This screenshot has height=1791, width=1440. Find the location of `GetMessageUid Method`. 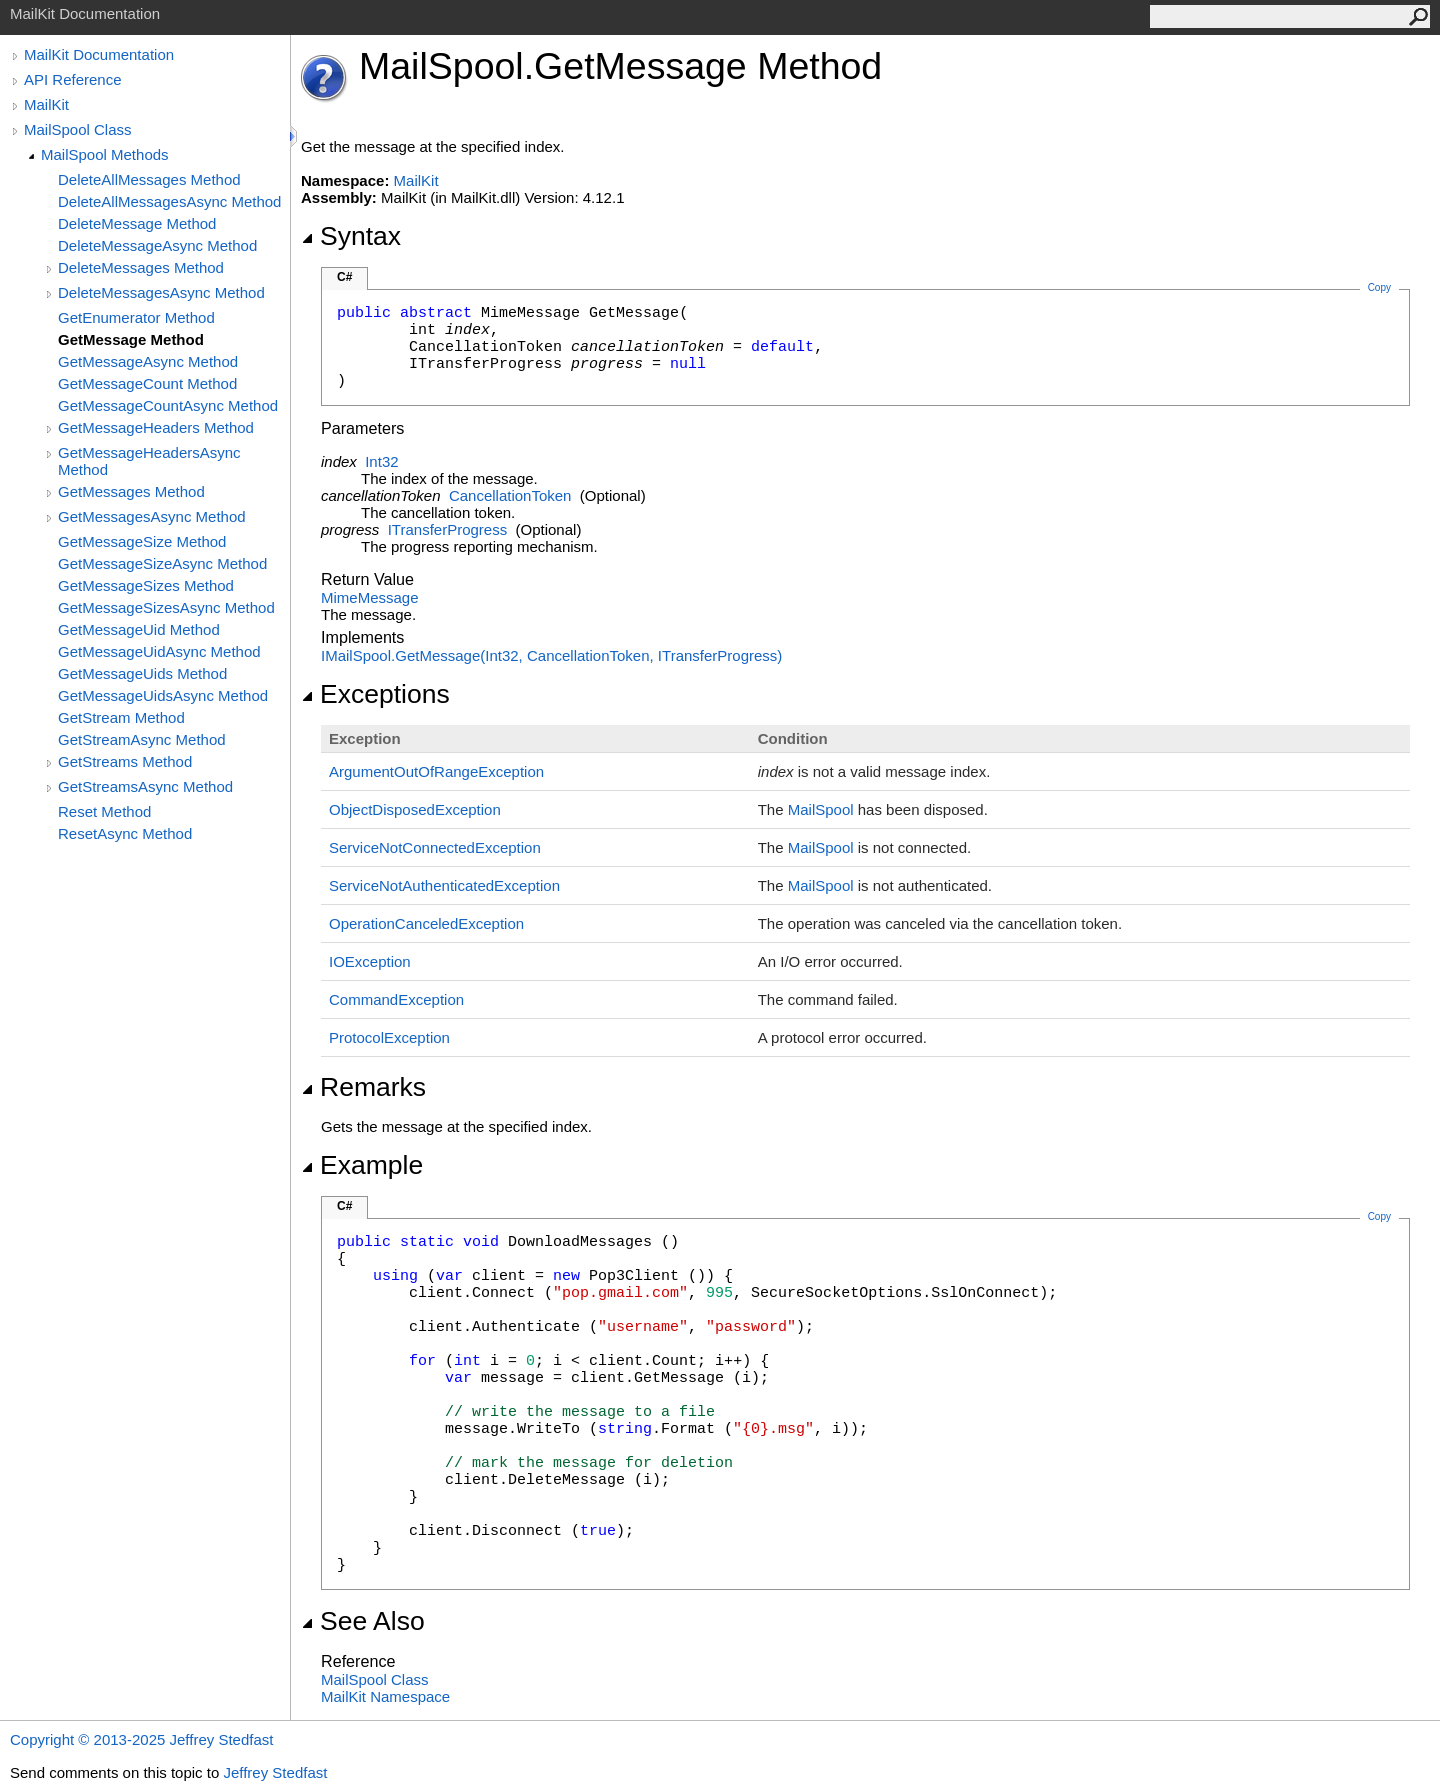

GetMessageUid Method is located at coordinates (139, 629).